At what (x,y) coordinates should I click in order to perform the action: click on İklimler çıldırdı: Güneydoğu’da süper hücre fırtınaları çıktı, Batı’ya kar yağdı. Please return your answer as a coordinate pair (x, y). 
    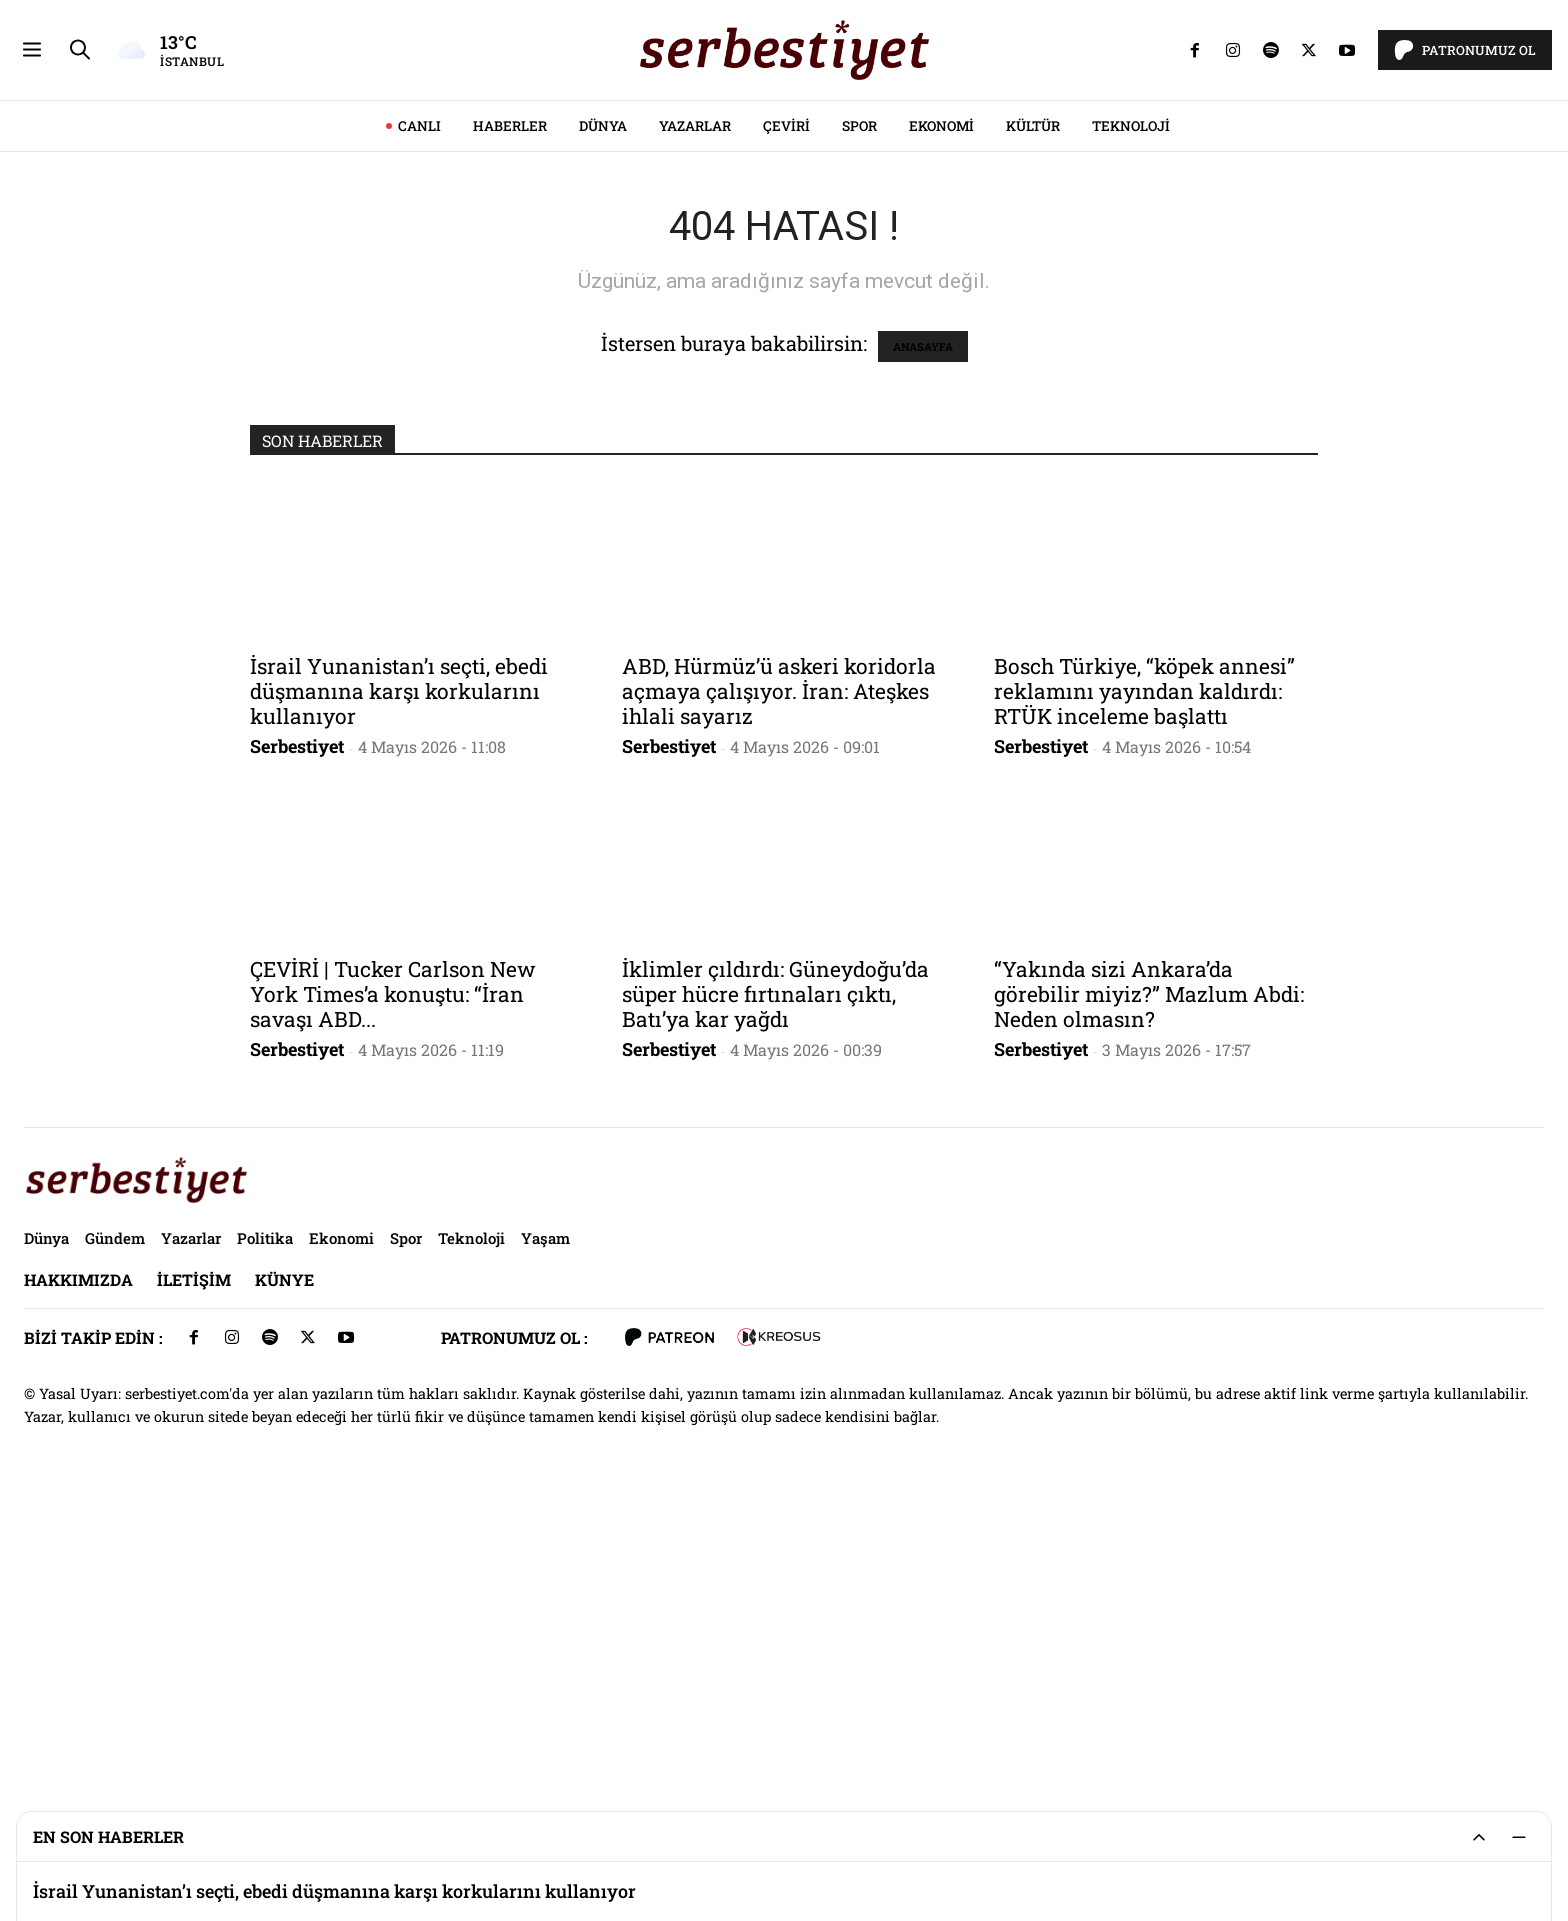
    Looking at the image, I should click on (775, 1274).